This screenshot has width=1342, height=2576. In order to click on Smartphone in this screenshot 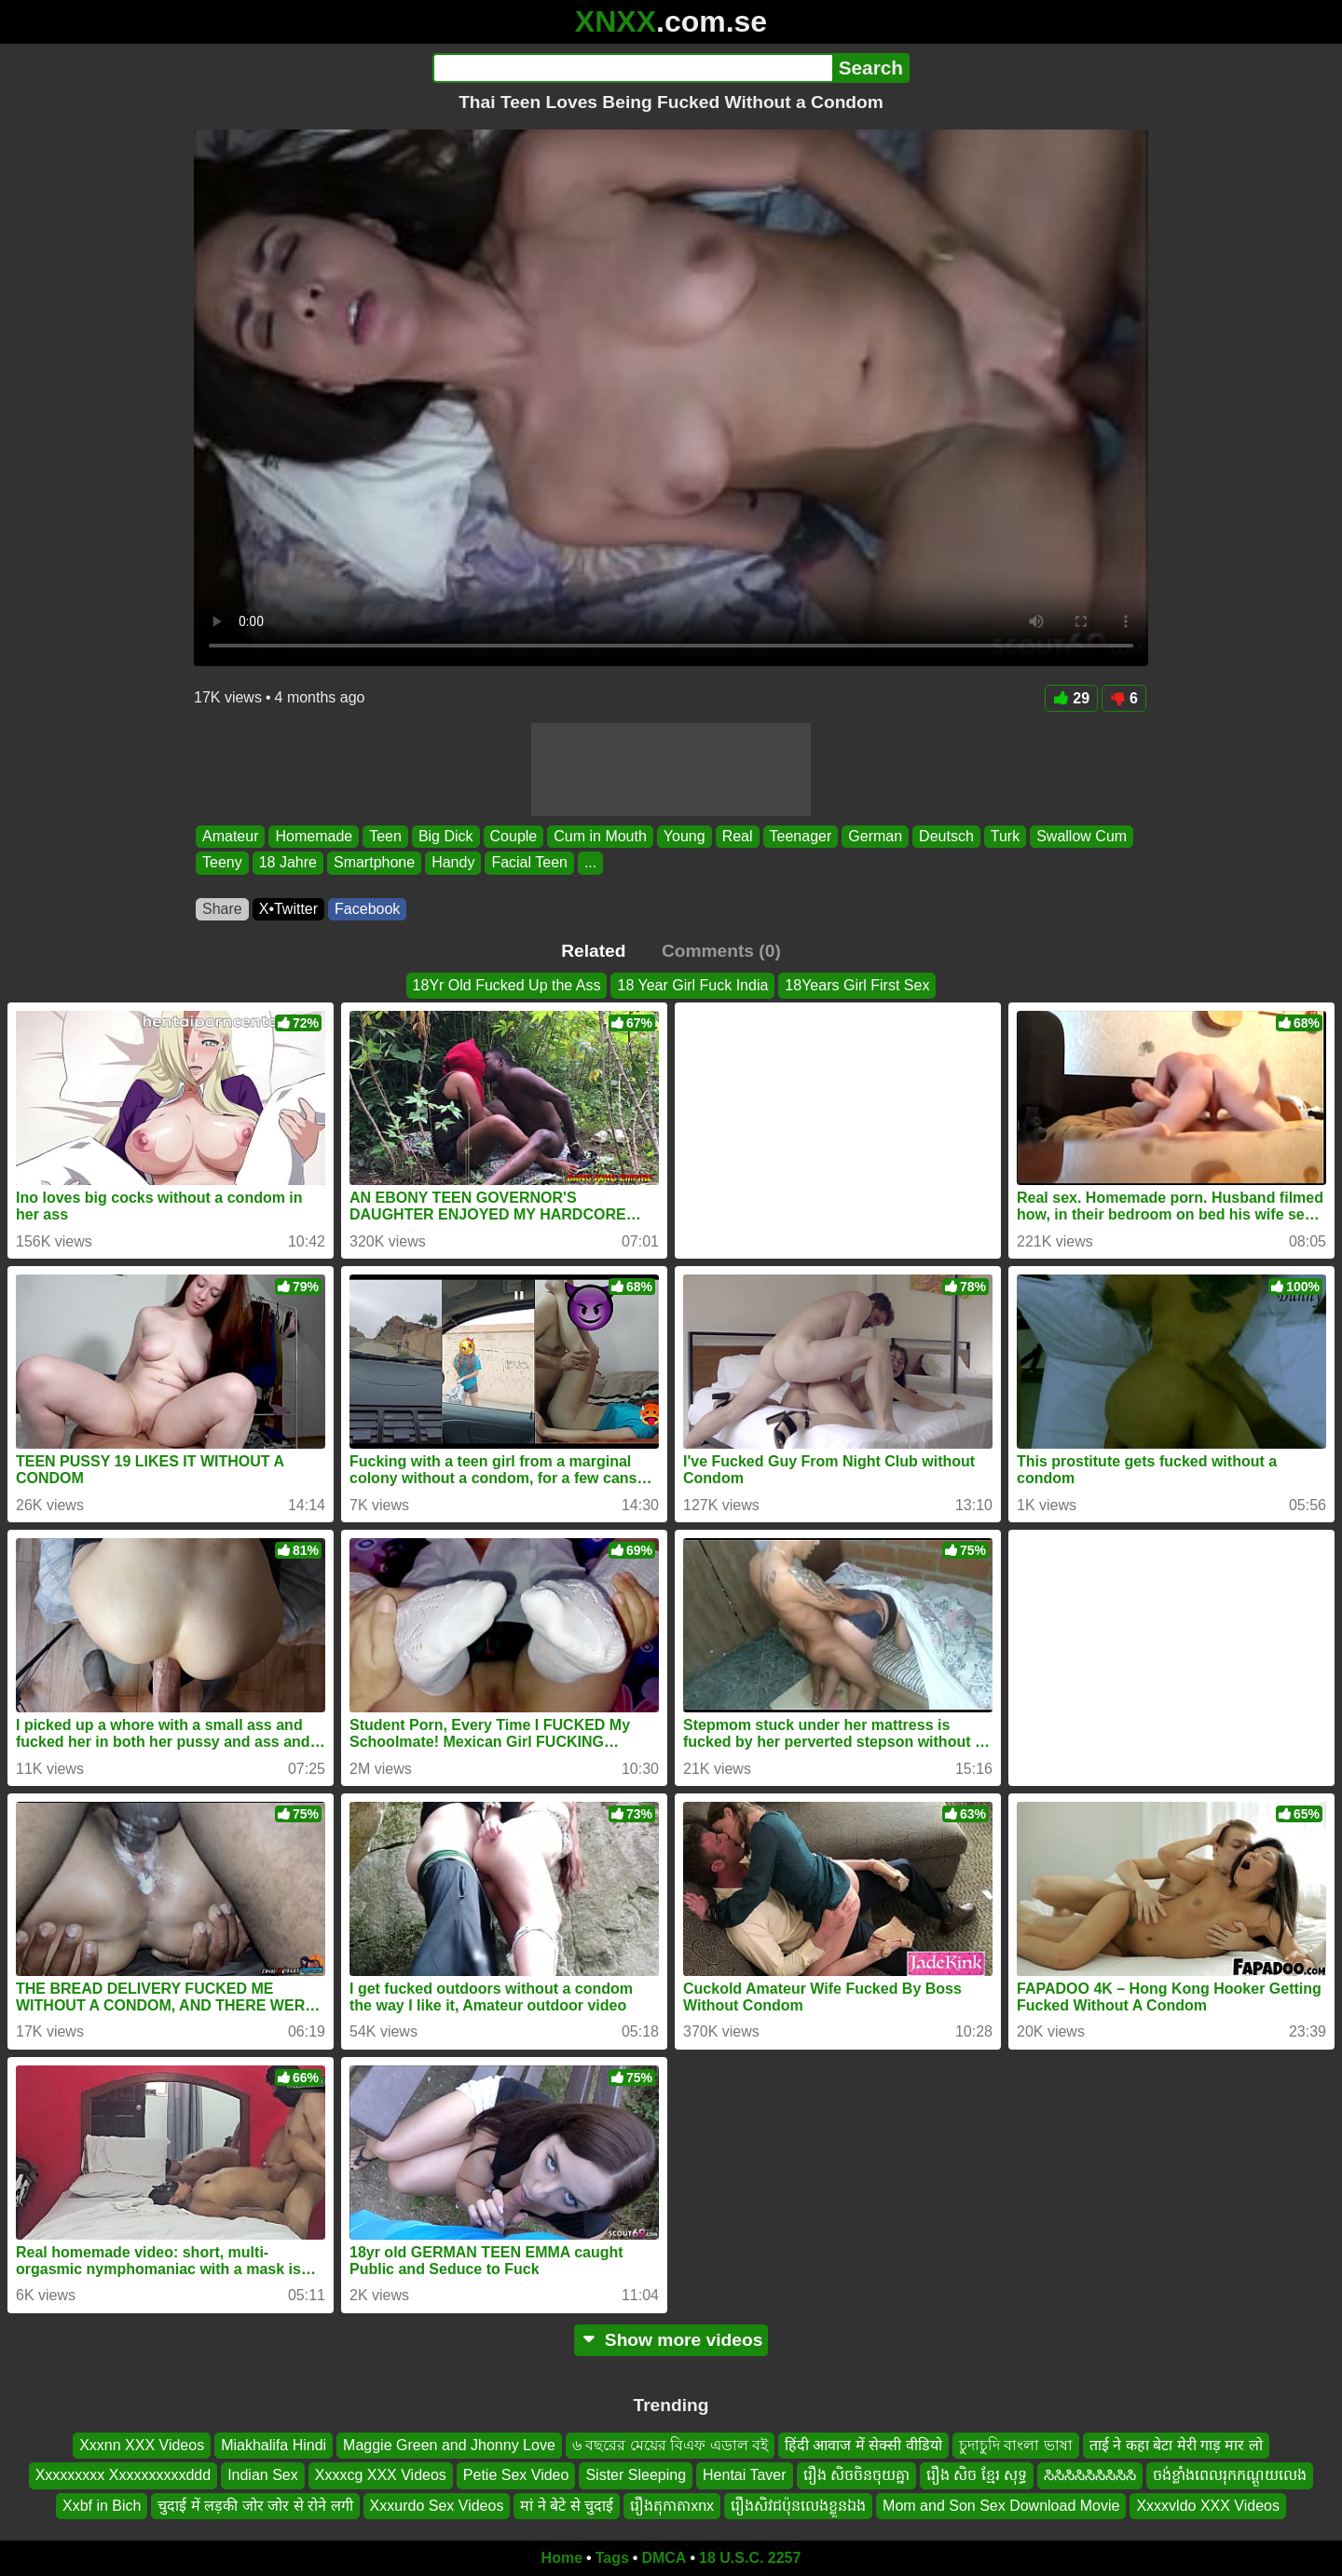, I will do `click(374, 863)`.